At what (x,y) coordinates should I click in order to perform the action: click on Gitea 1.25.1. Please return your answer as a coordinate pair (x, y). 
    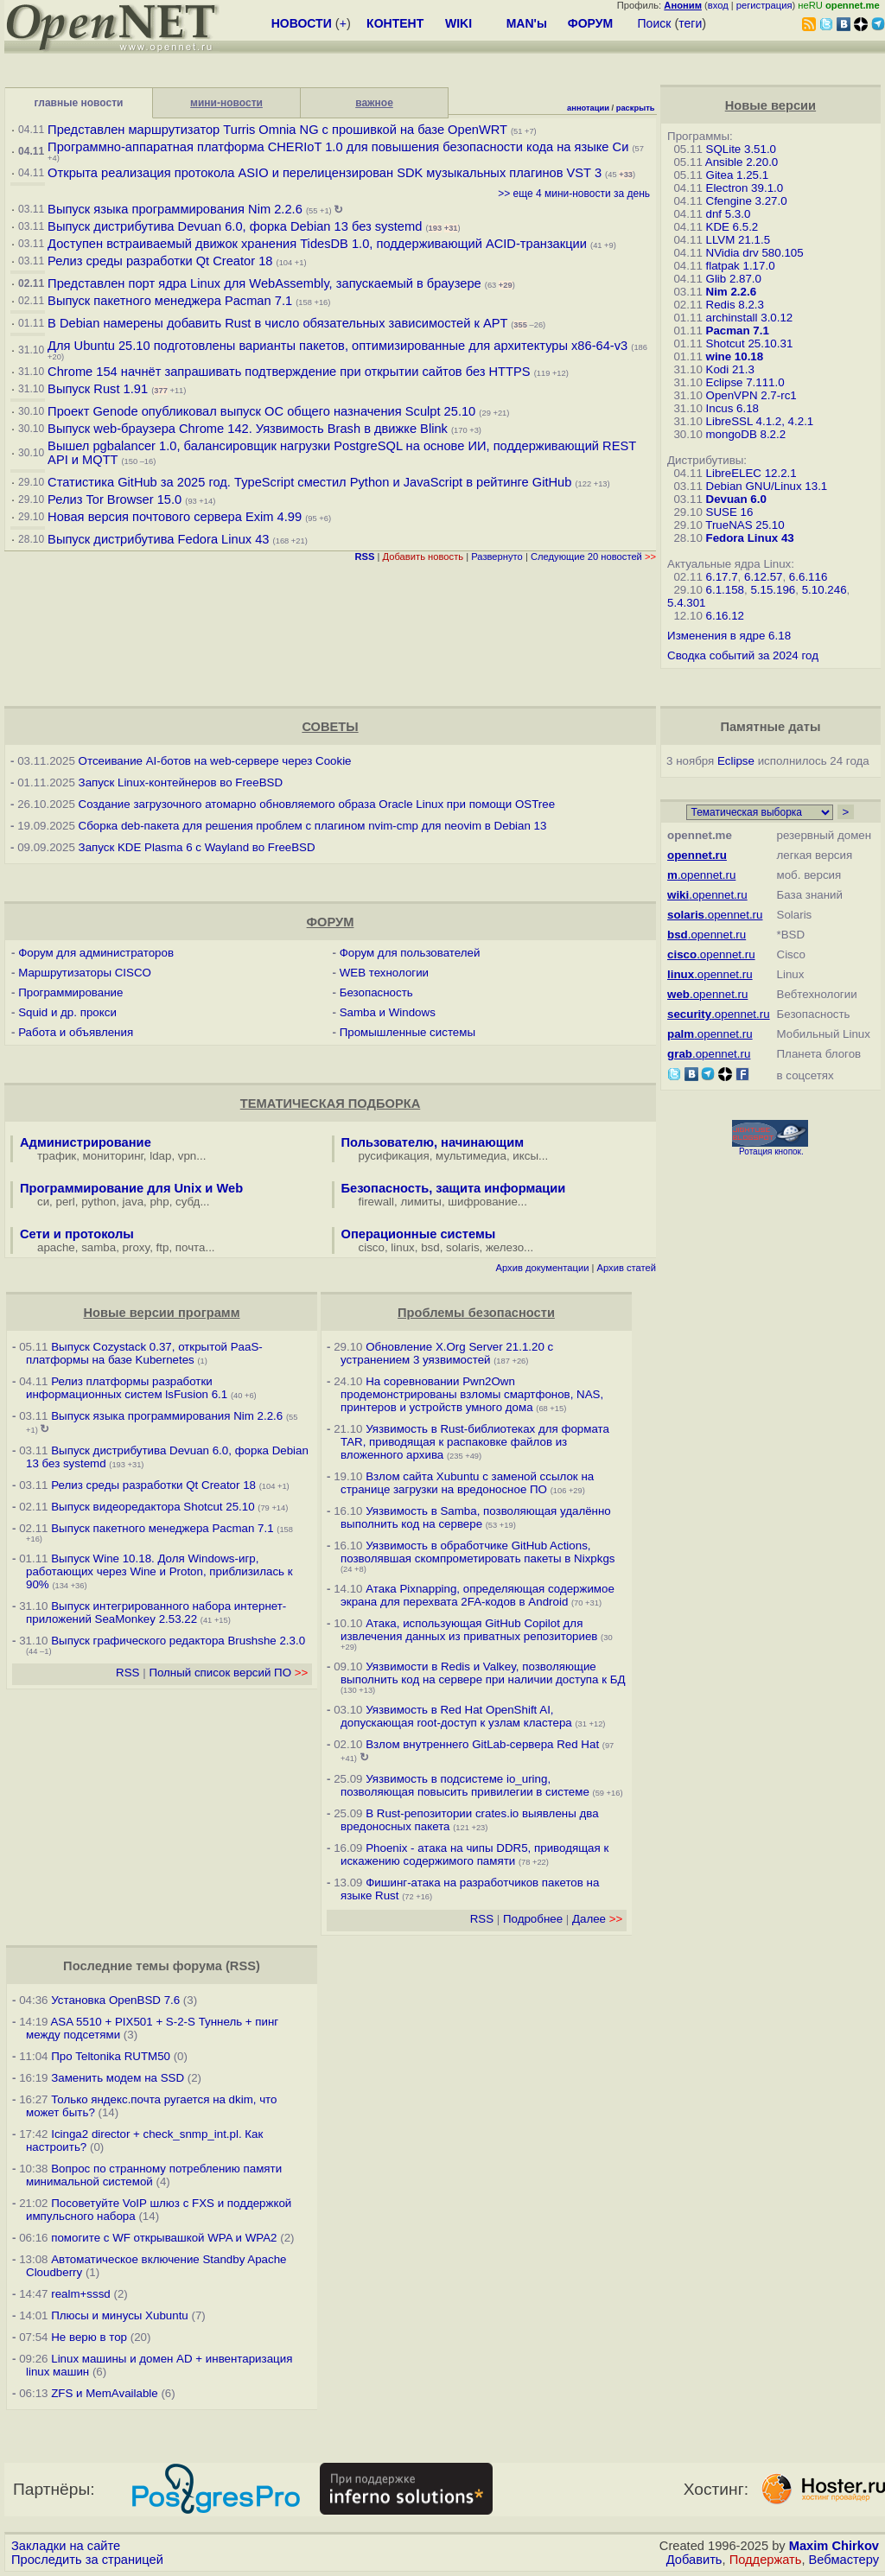
    Looking at the image, I should click on (737, 175).